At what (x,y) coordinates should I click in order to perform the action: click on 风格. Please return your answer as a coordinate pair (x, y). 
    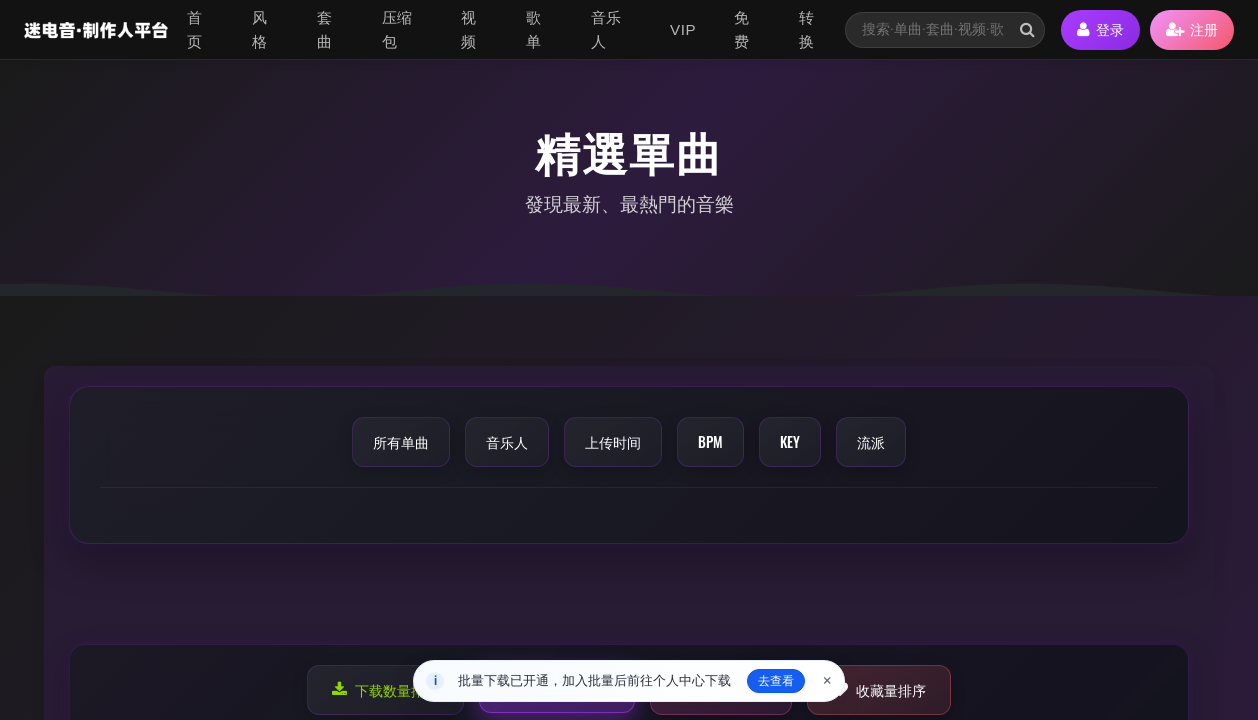
    Looking at the image, I should click on (260, 30).